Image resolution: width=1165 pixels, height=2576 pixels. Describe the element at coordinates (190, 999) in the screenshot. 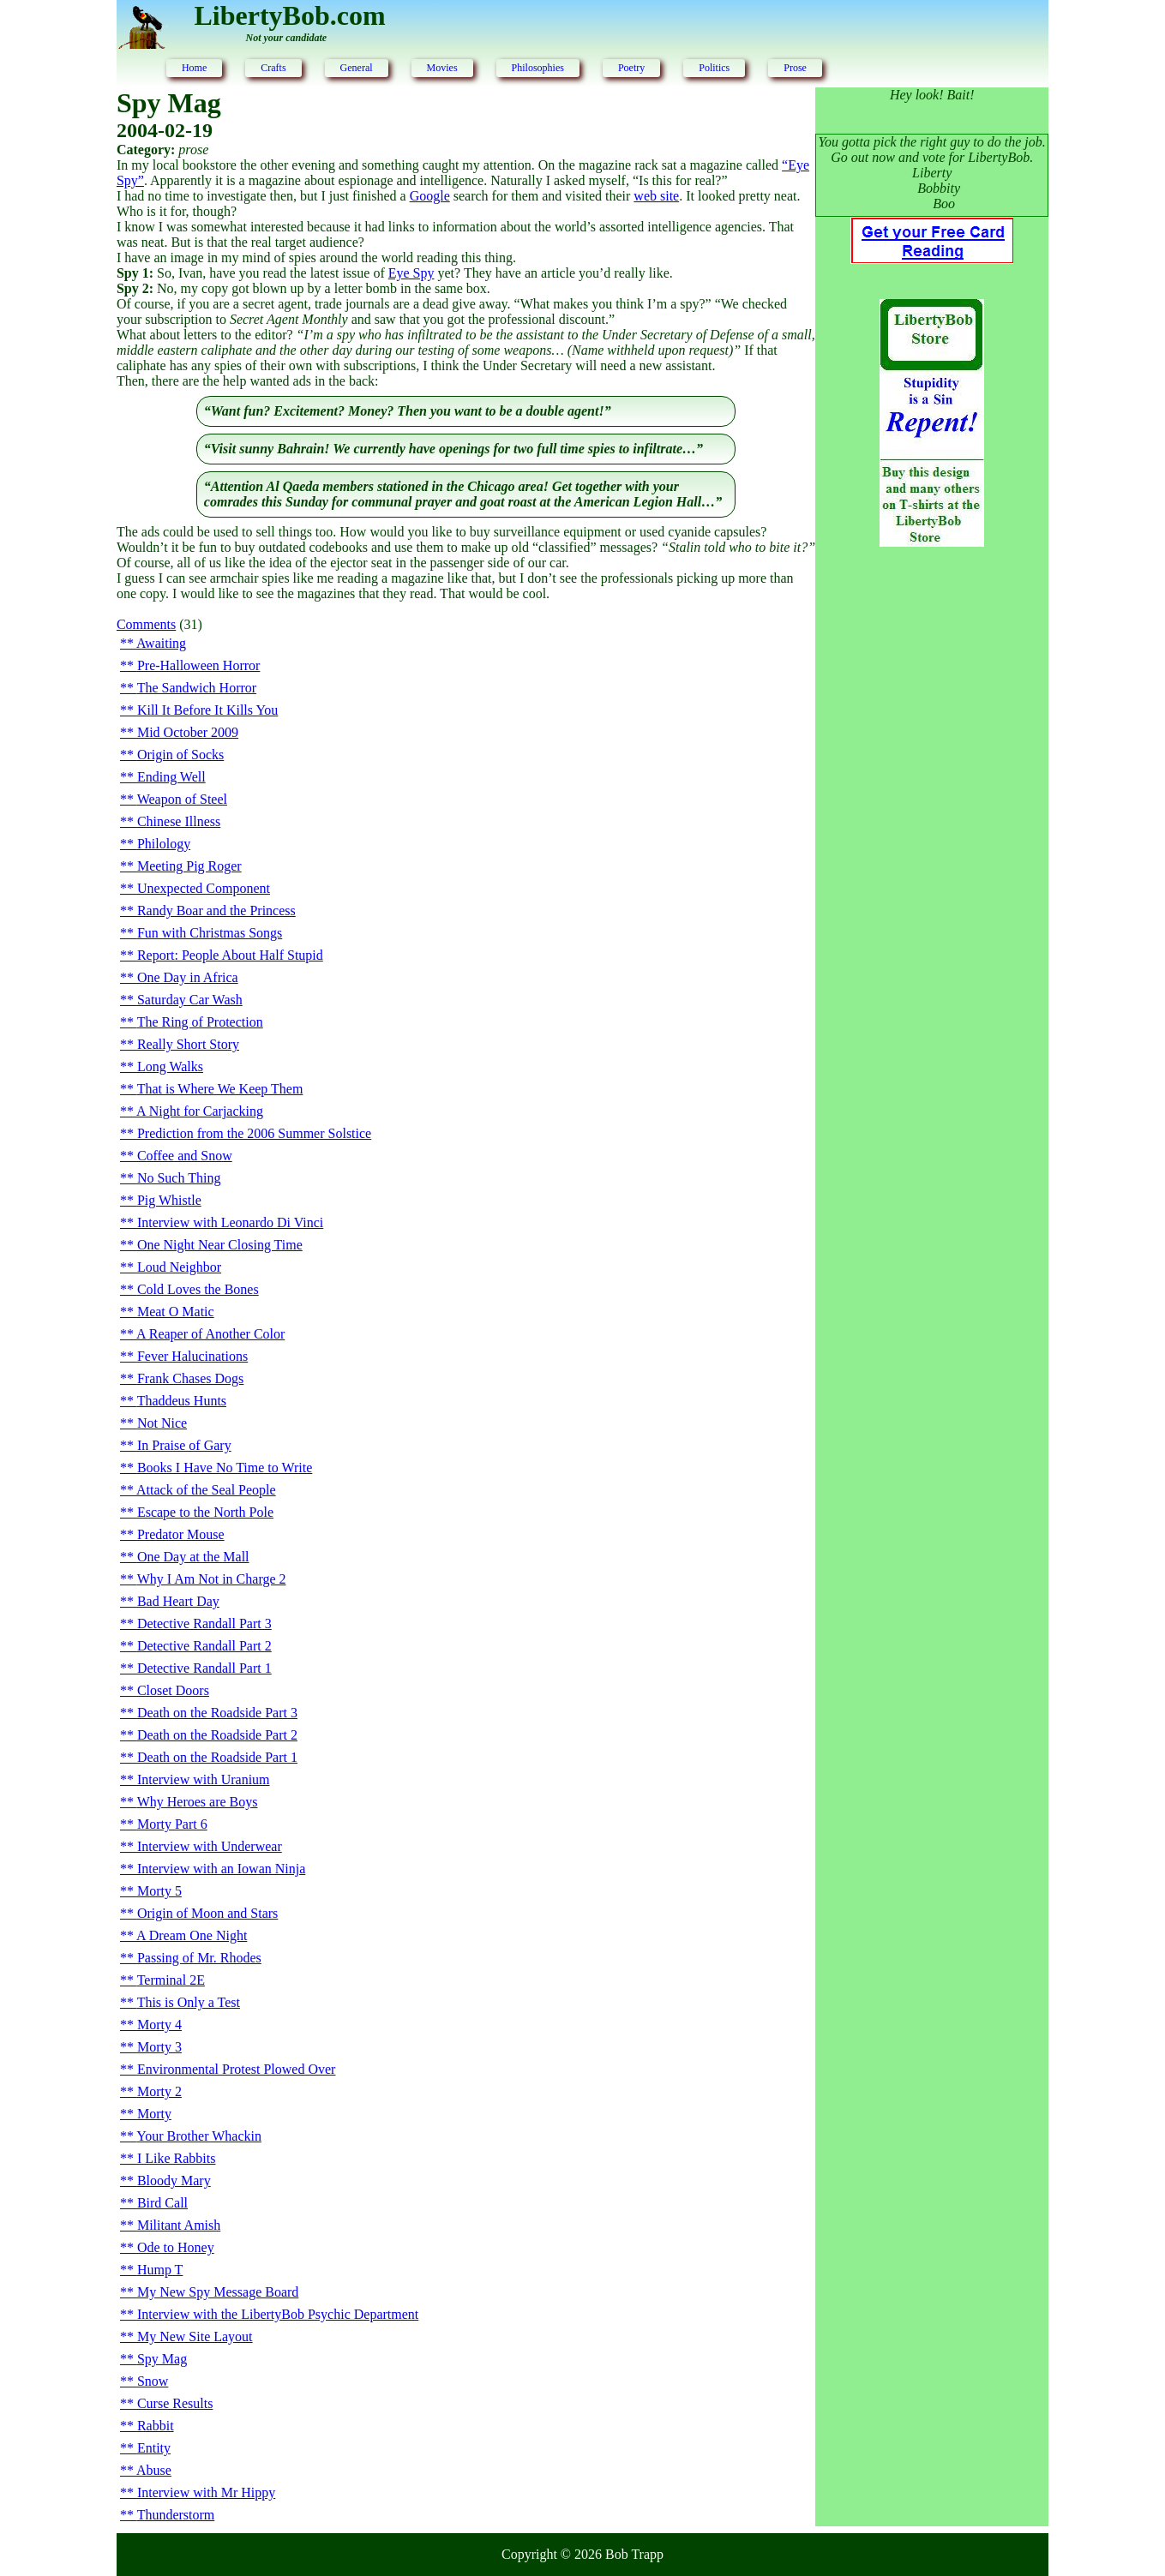

I see `Saturday Car Wash` at that location.